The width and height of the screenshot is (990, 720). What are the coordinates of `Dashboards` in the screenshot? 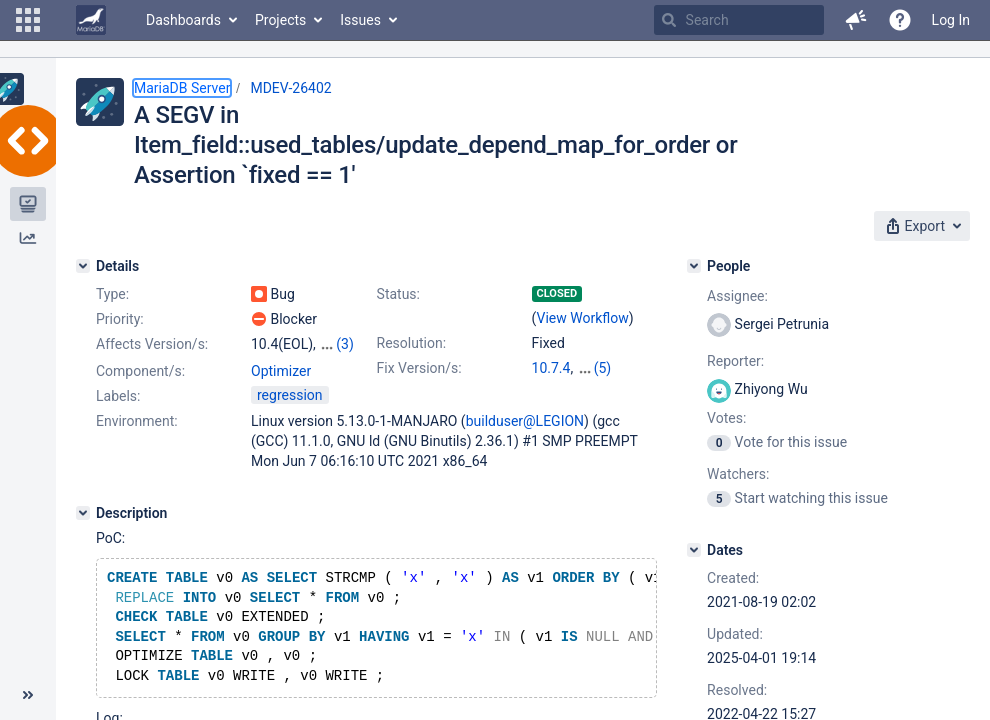 It's located at (183, 20).